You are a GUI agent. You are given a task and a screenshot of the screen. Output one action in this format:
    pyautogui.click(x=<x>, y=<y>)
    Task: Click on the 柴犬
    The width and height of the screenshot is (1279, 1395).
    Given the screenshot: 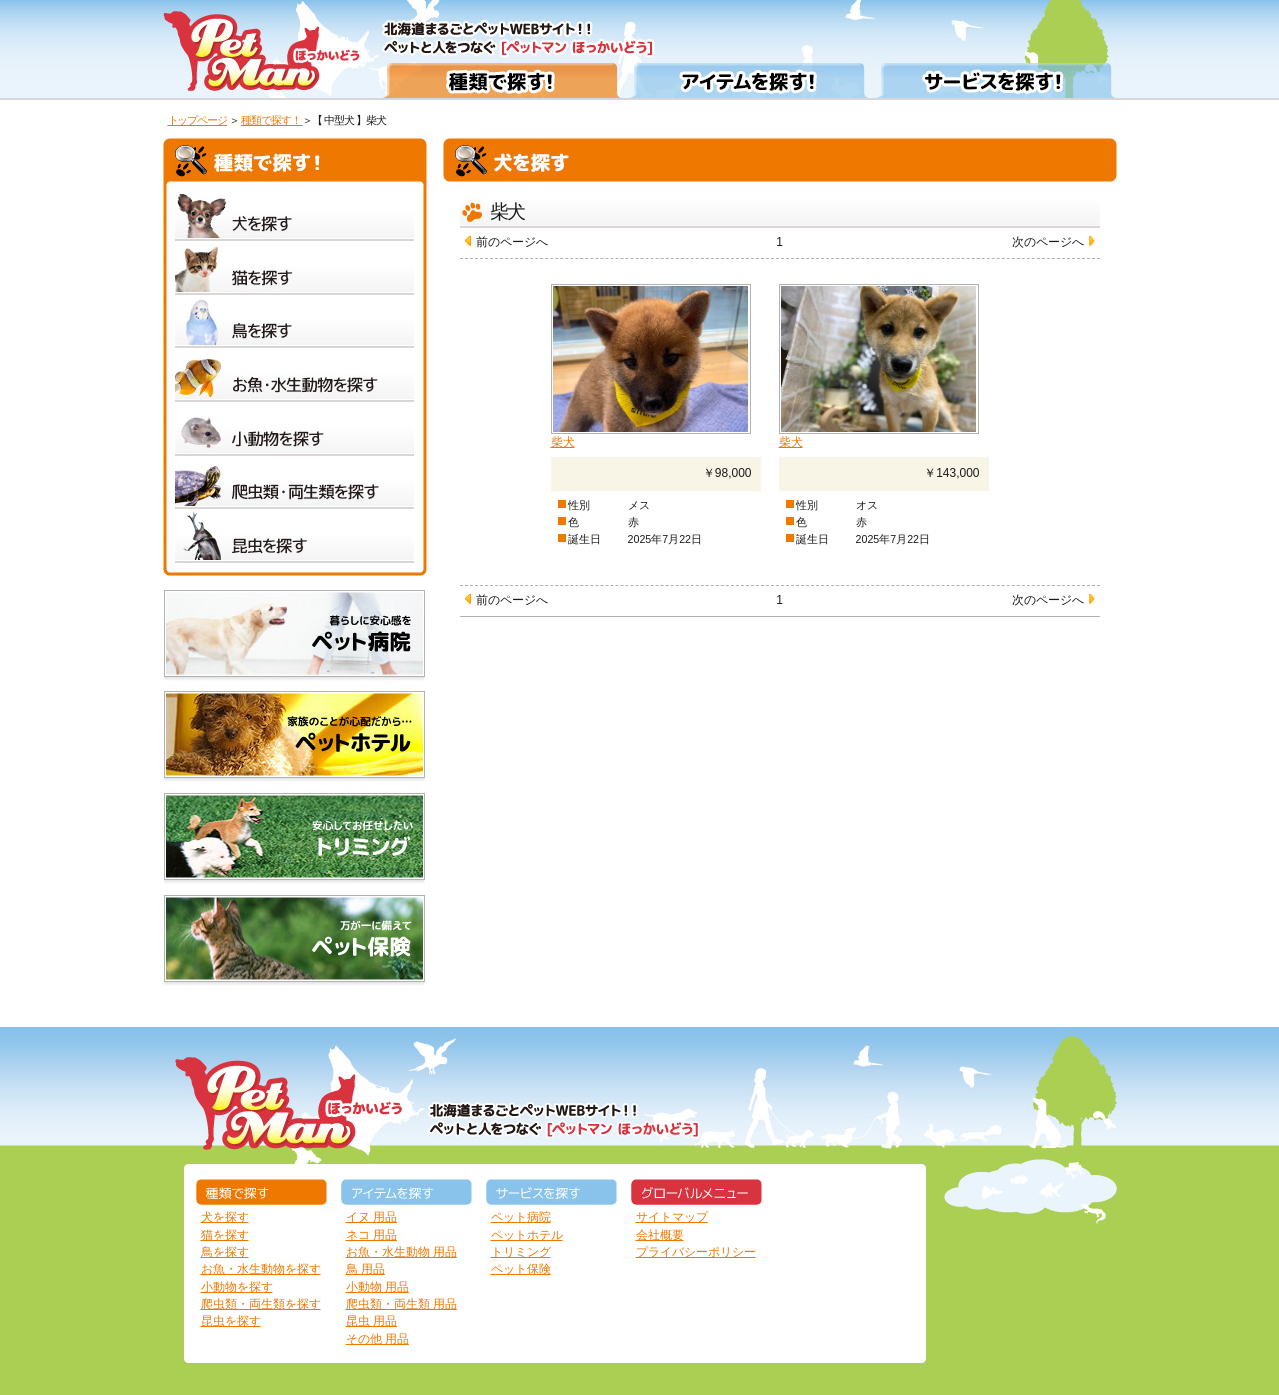 What is the action you would take?
    pyautogui.click(x=563, y=442)
    